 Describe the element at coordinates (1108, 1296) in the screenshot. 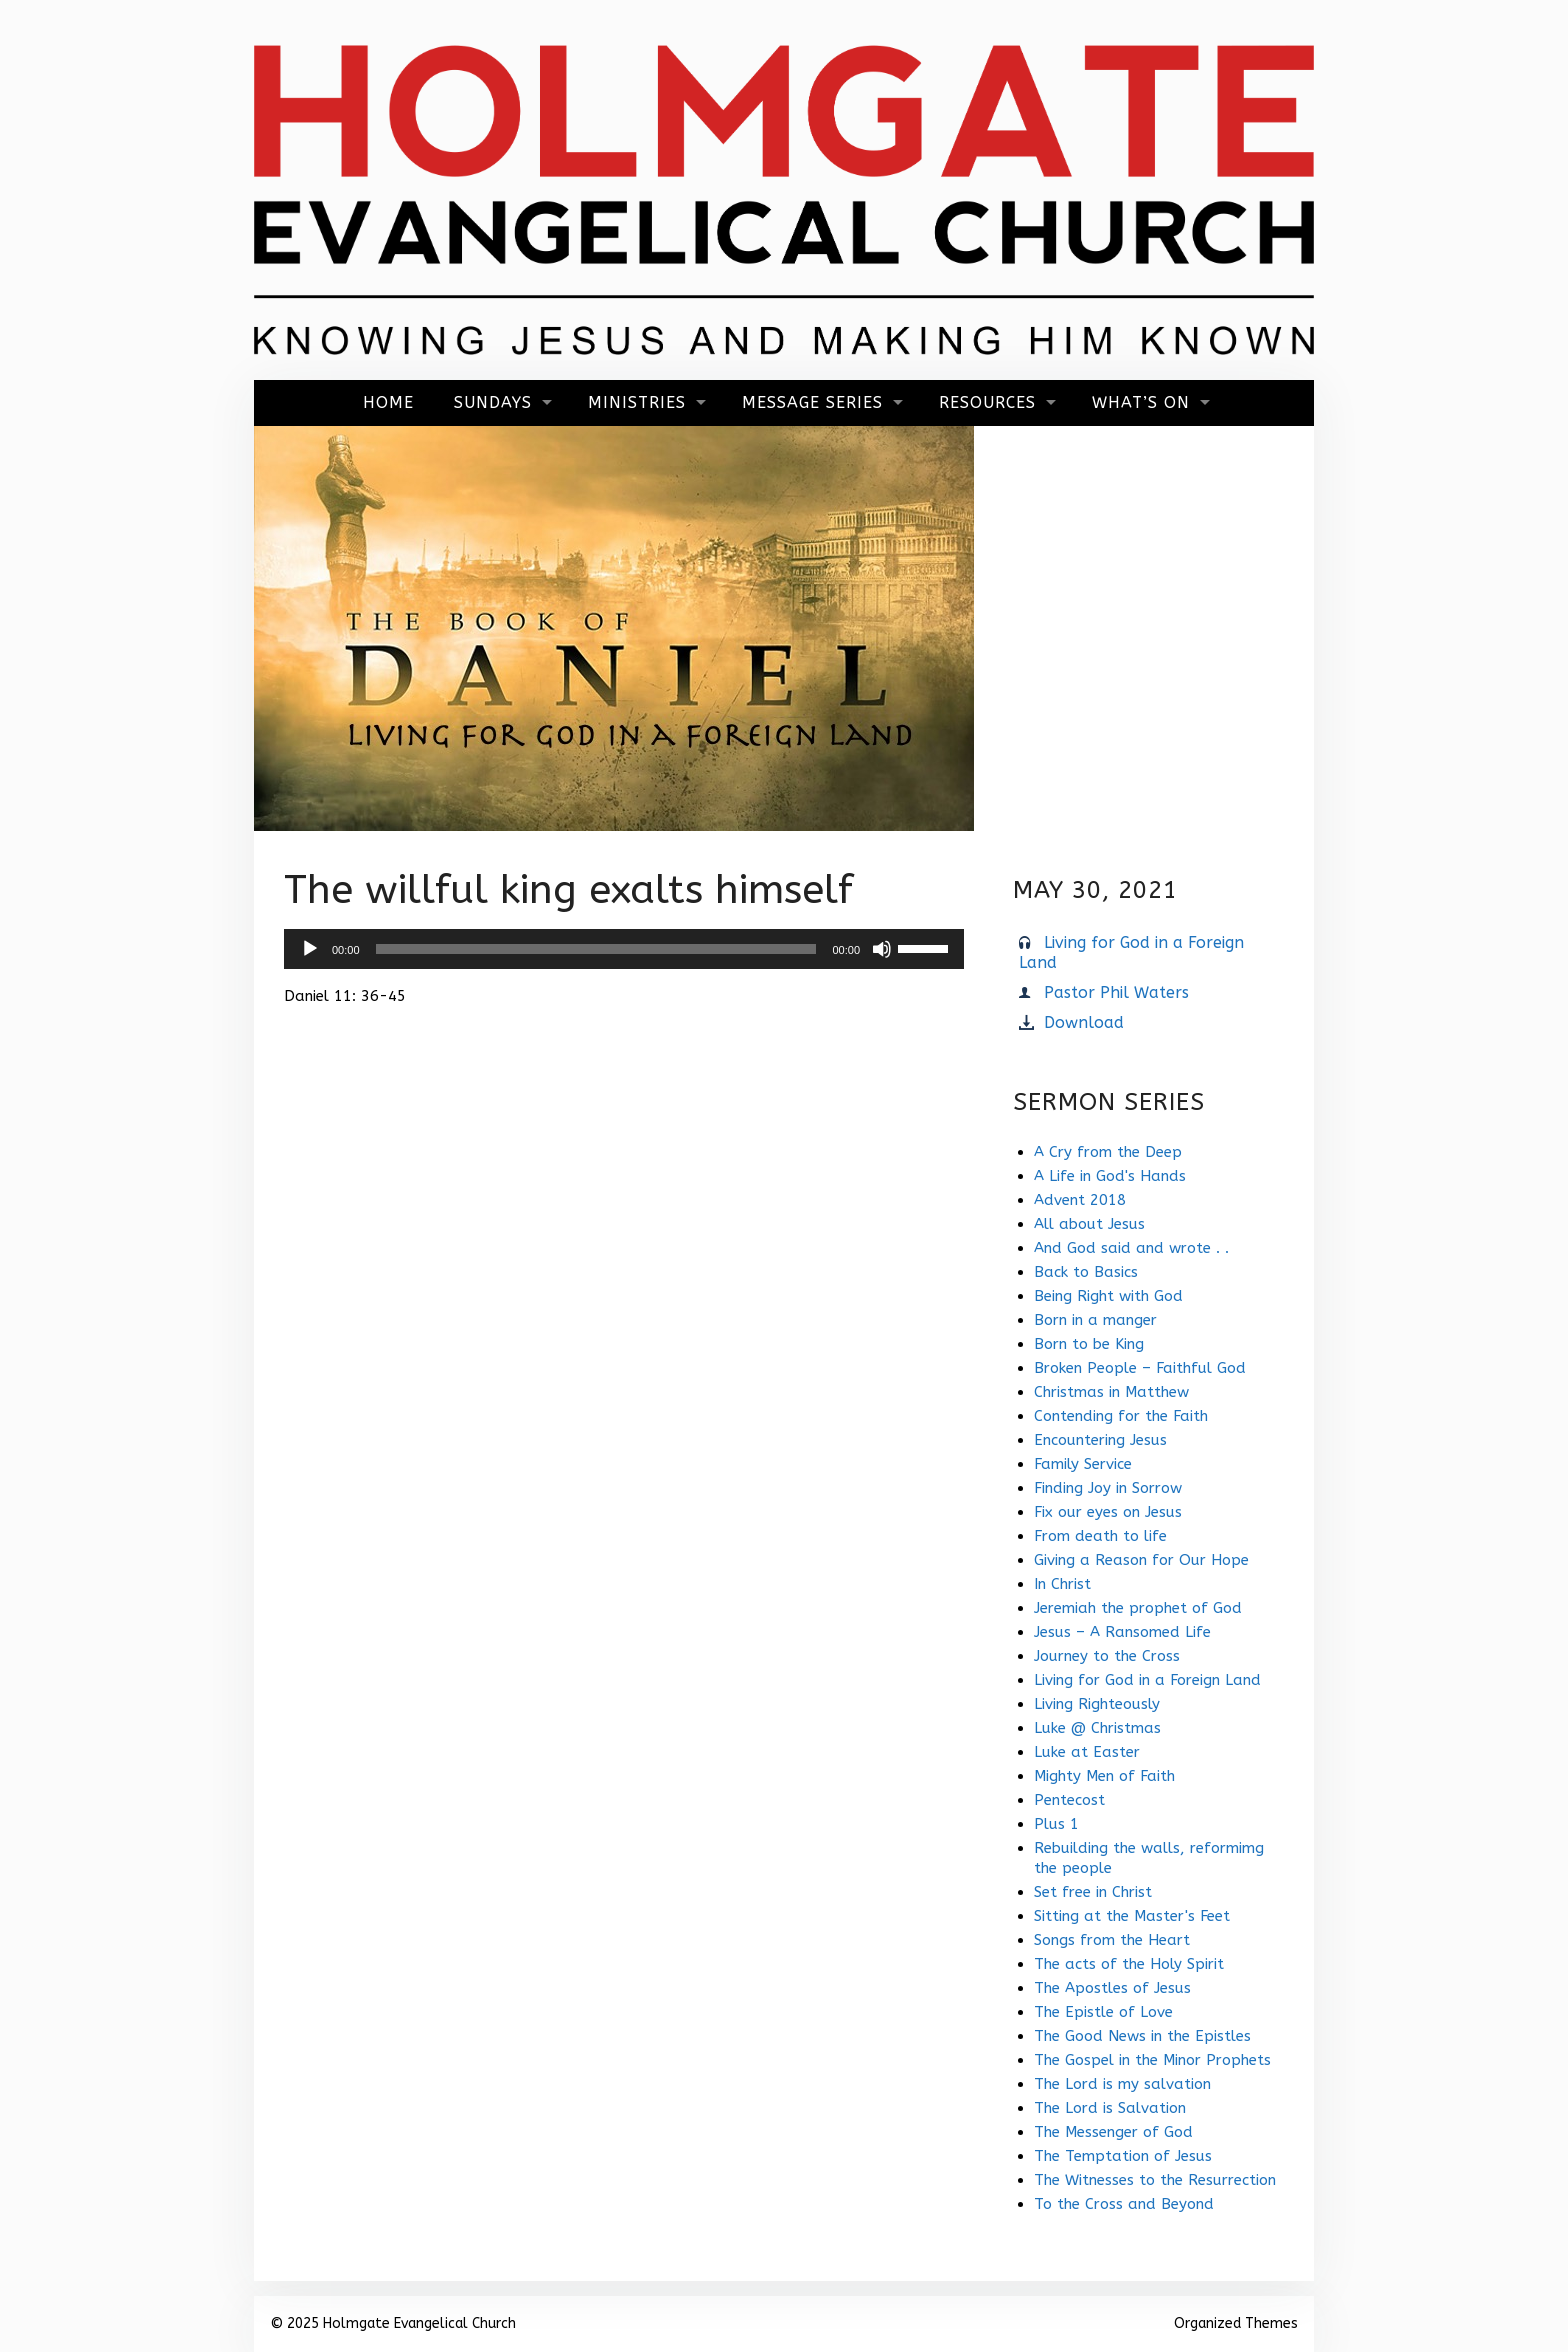

I see `Being Right with God` at that location.